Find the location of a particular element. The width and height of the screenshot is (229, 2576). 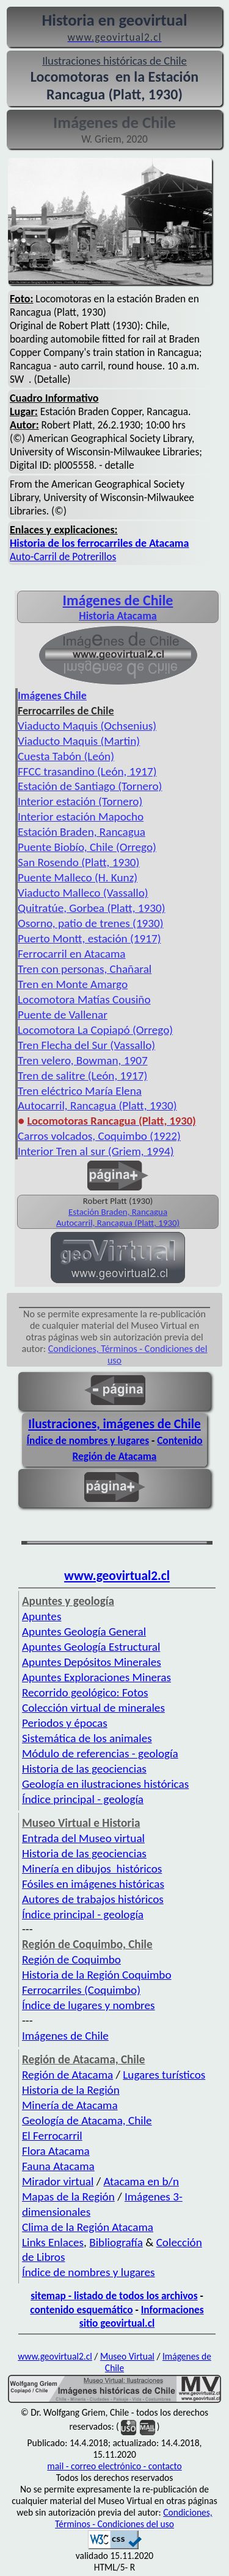

www.geovirtual2.cl is located at coordinates (117, 1576).